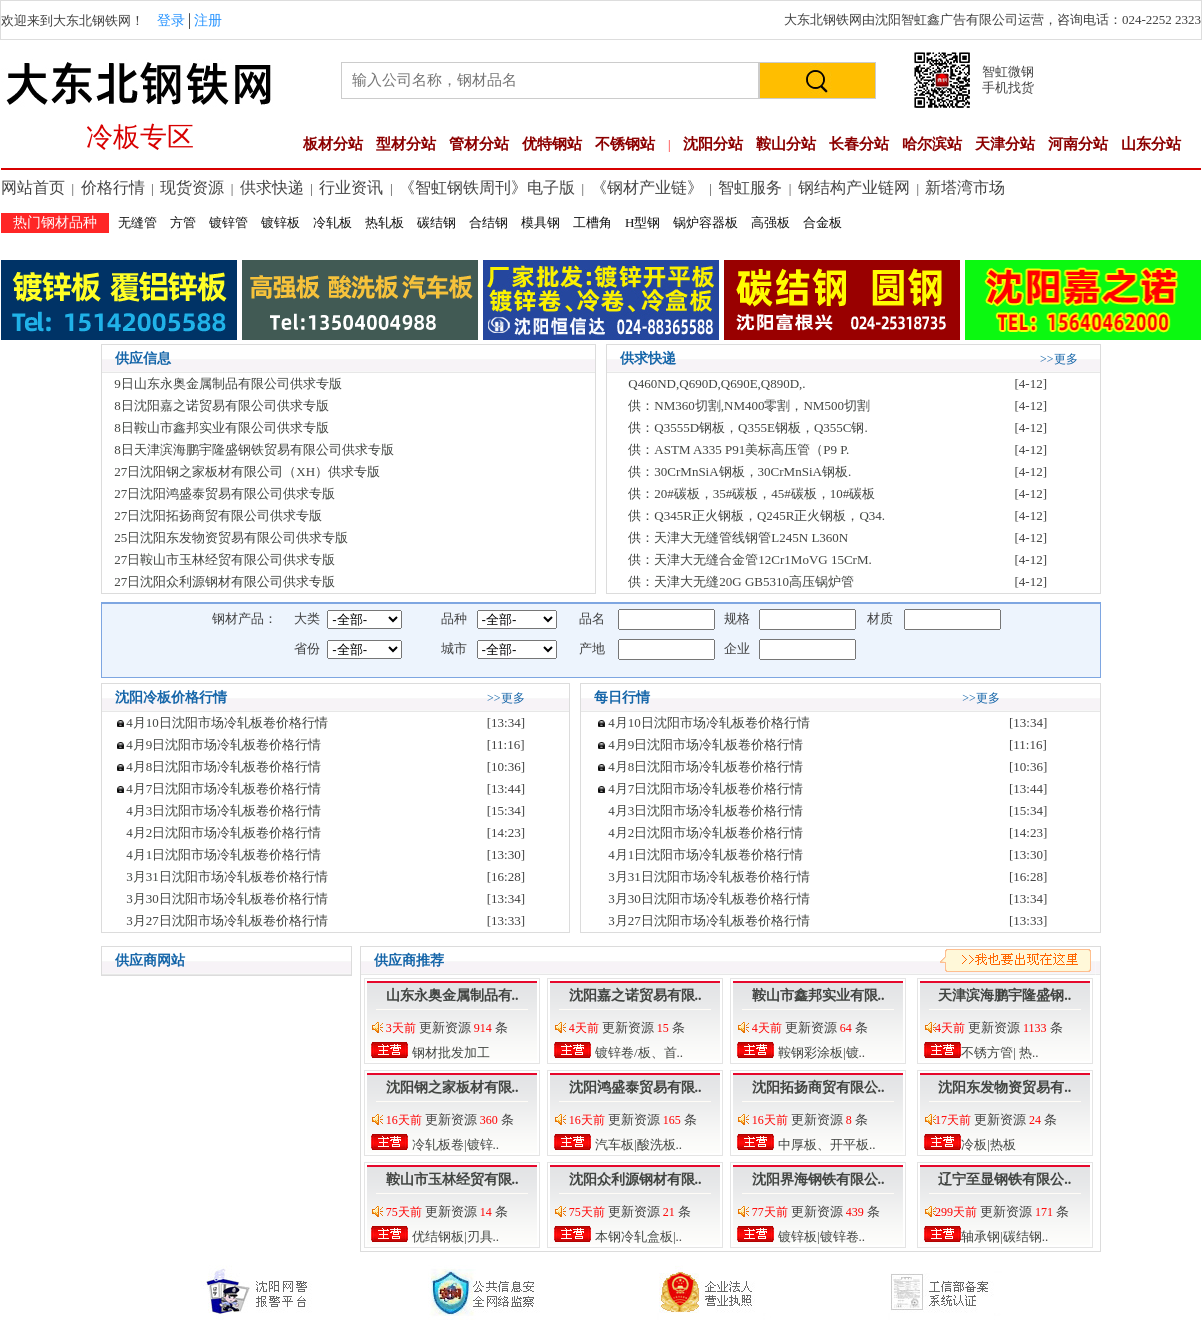 Image resolution: width=1202 pixels, height=1332 pixels. Describe the element at coordinates (625, 144) in the screenshot. I see `不锈钢站` at that location.